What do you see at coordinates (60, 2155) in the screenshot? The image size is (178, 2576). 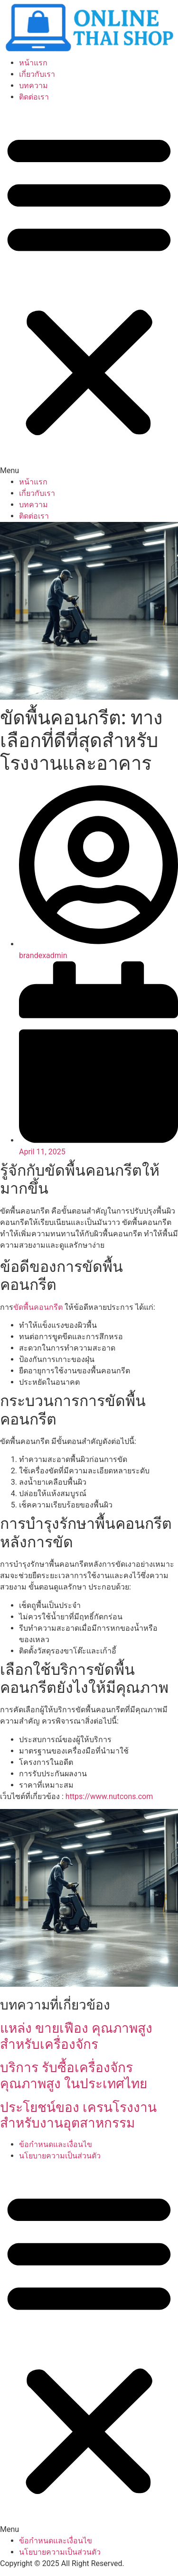 I see `นโยบายความเป็นส่วนตัว` at bounding box center [60, 2155].